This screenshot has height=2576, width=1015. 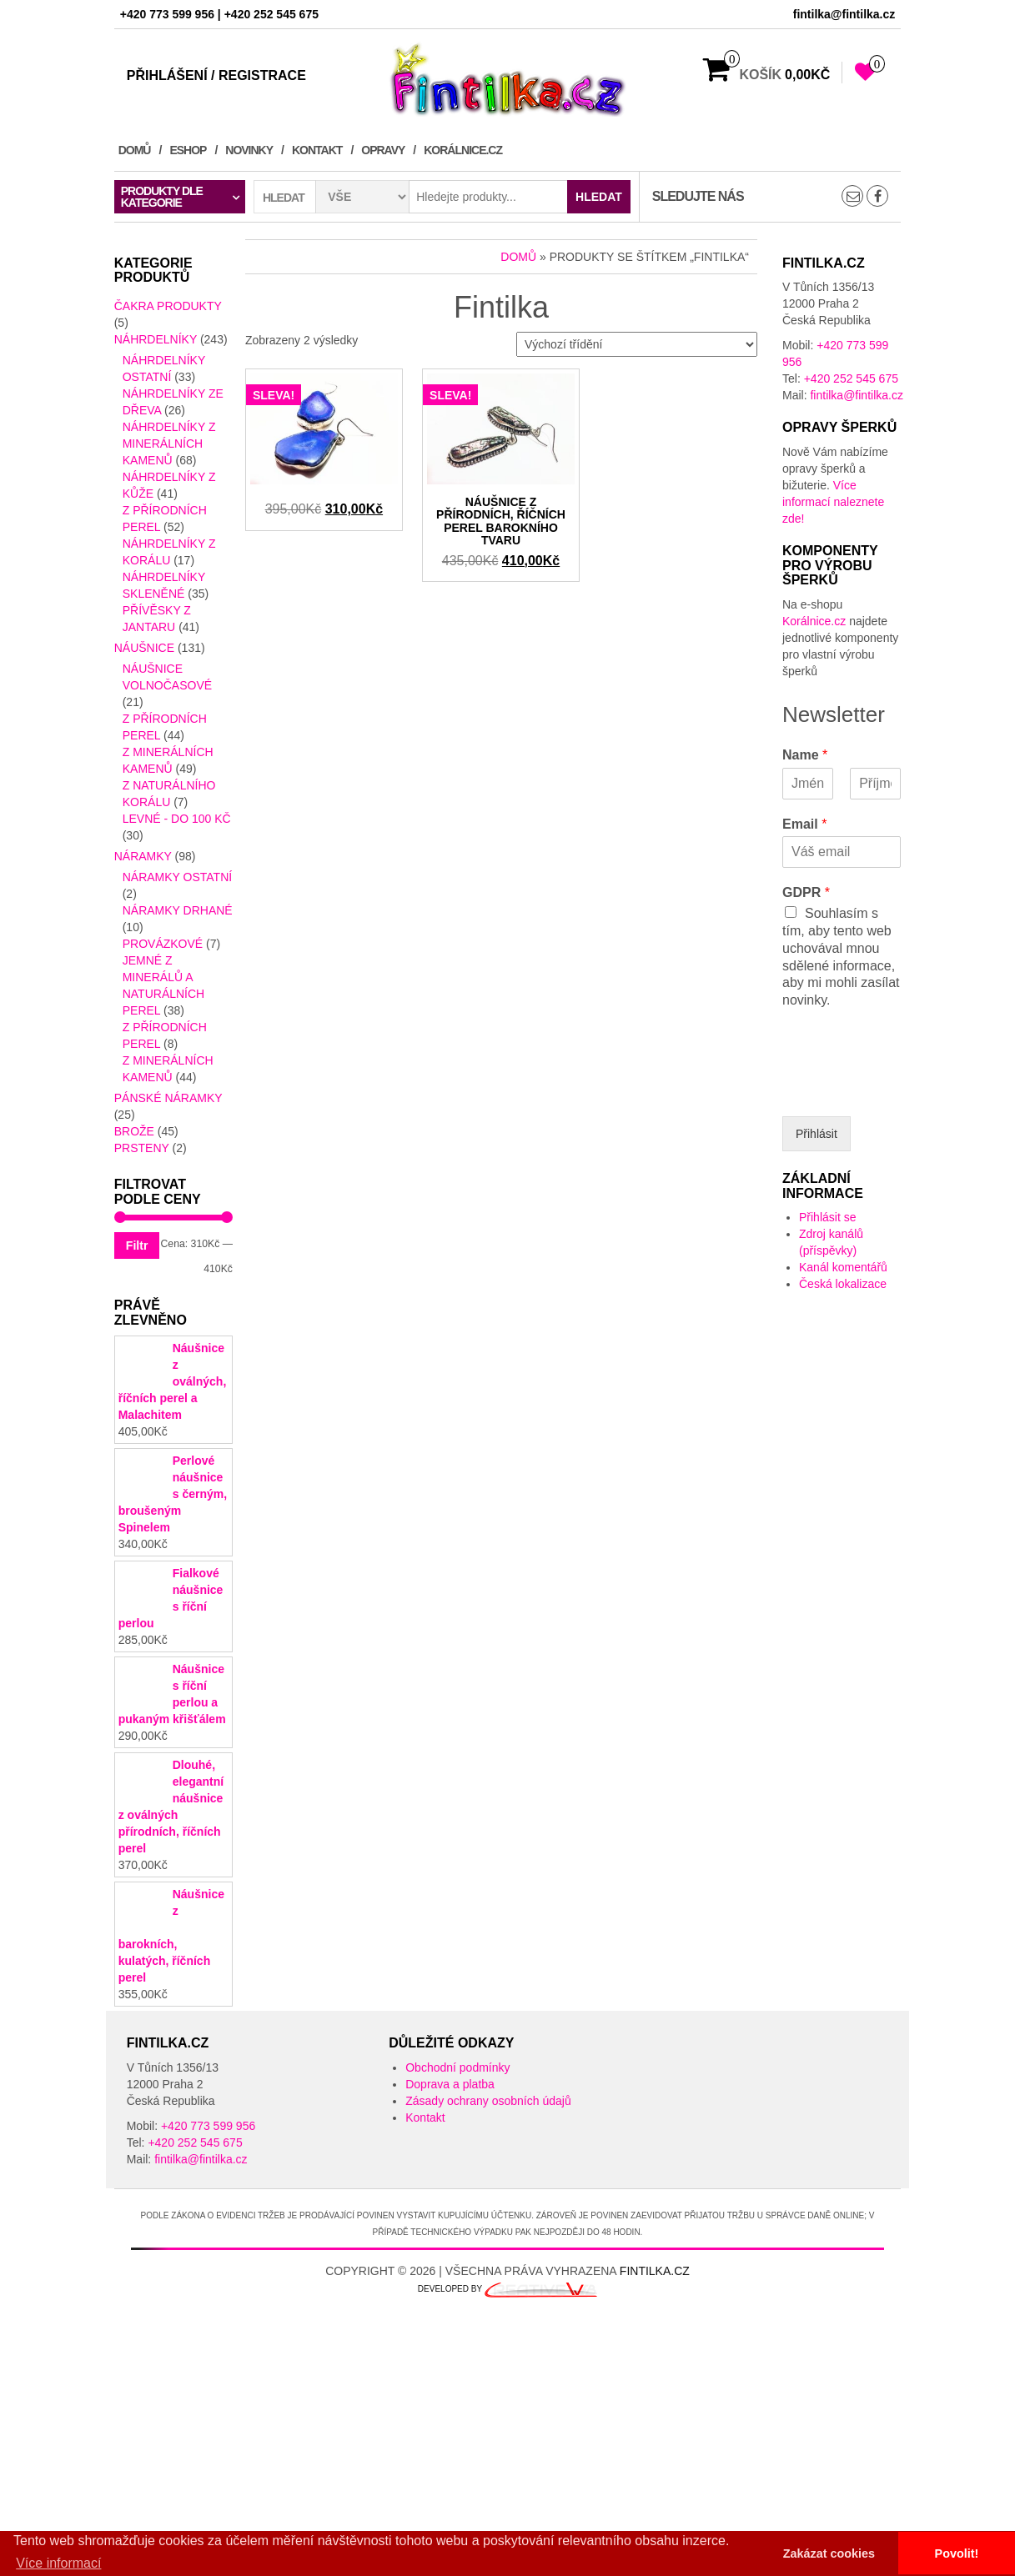 I want to click on Domů, so click(x=134, y=150).